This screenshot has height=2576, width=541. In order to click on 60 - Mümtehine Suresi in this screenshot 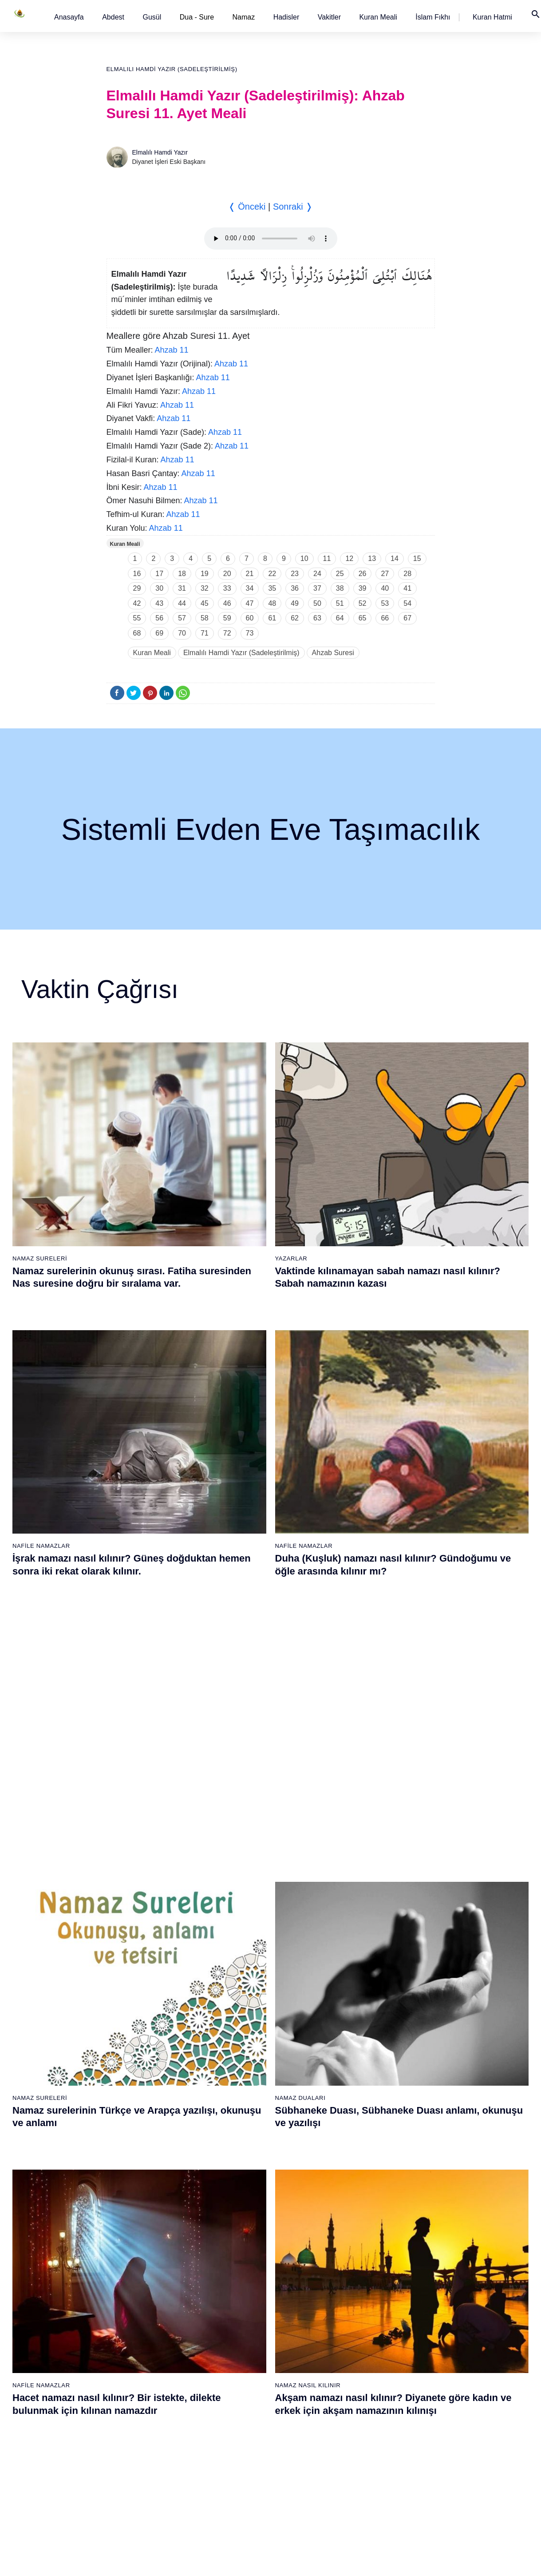, I will do `click(146, 2241)`.